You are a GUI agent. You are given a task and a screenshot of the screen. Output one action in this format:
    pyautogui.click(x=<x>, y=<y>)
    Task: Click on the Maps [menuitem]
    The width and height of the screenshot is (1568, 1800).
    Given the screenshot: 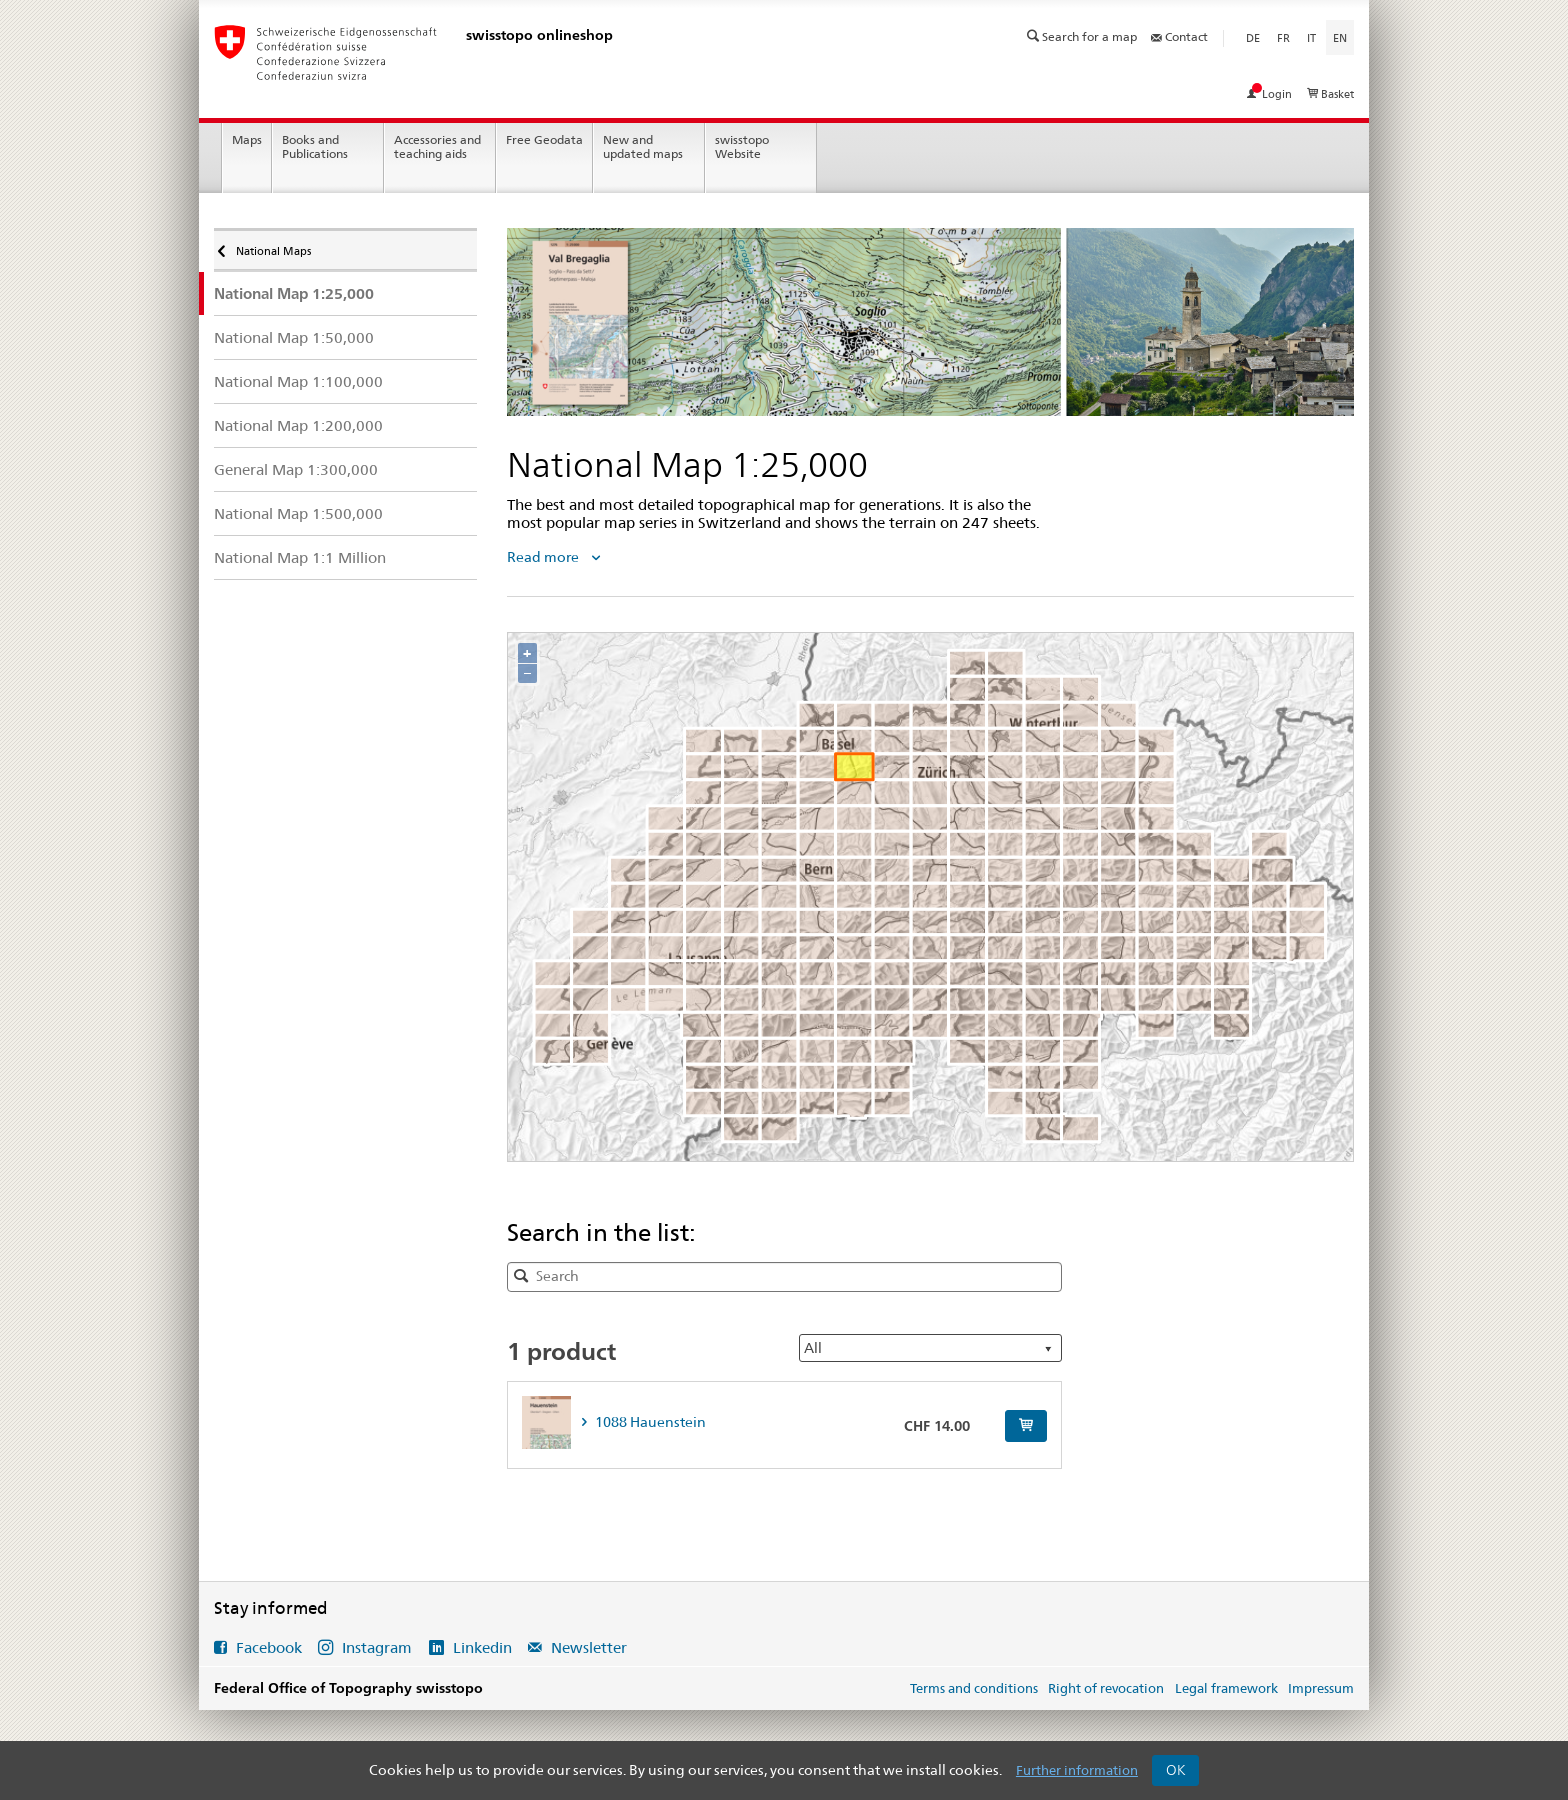 What is the action you would take?
    pyautogui.click(x=247, y=139)
    